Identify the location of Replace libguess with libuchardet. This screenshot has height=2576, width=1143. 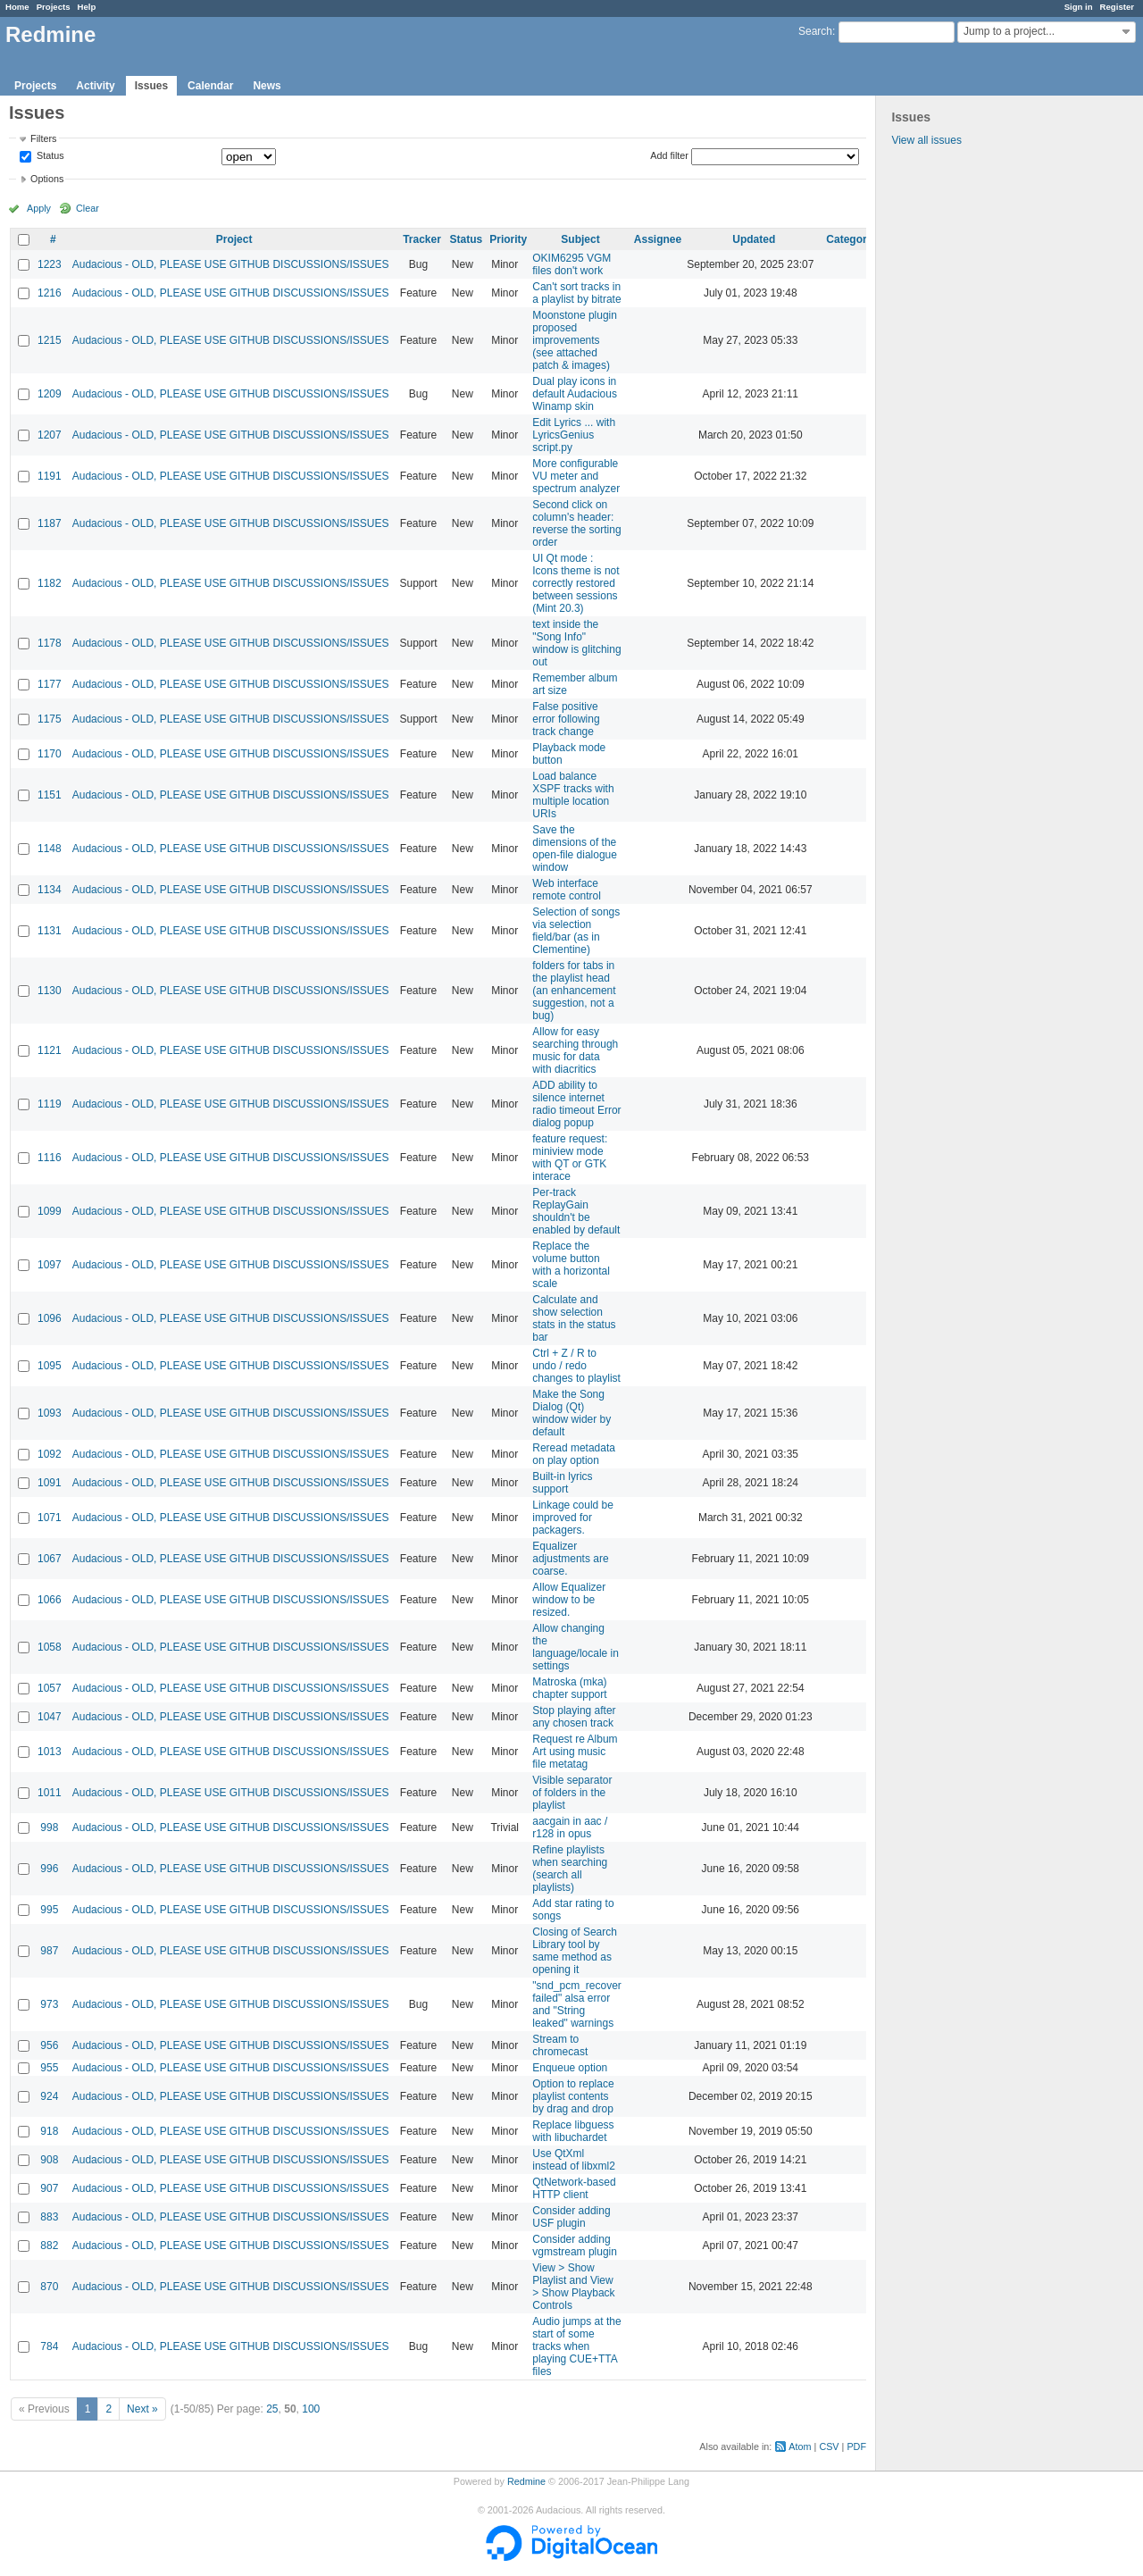
(572, 2131).